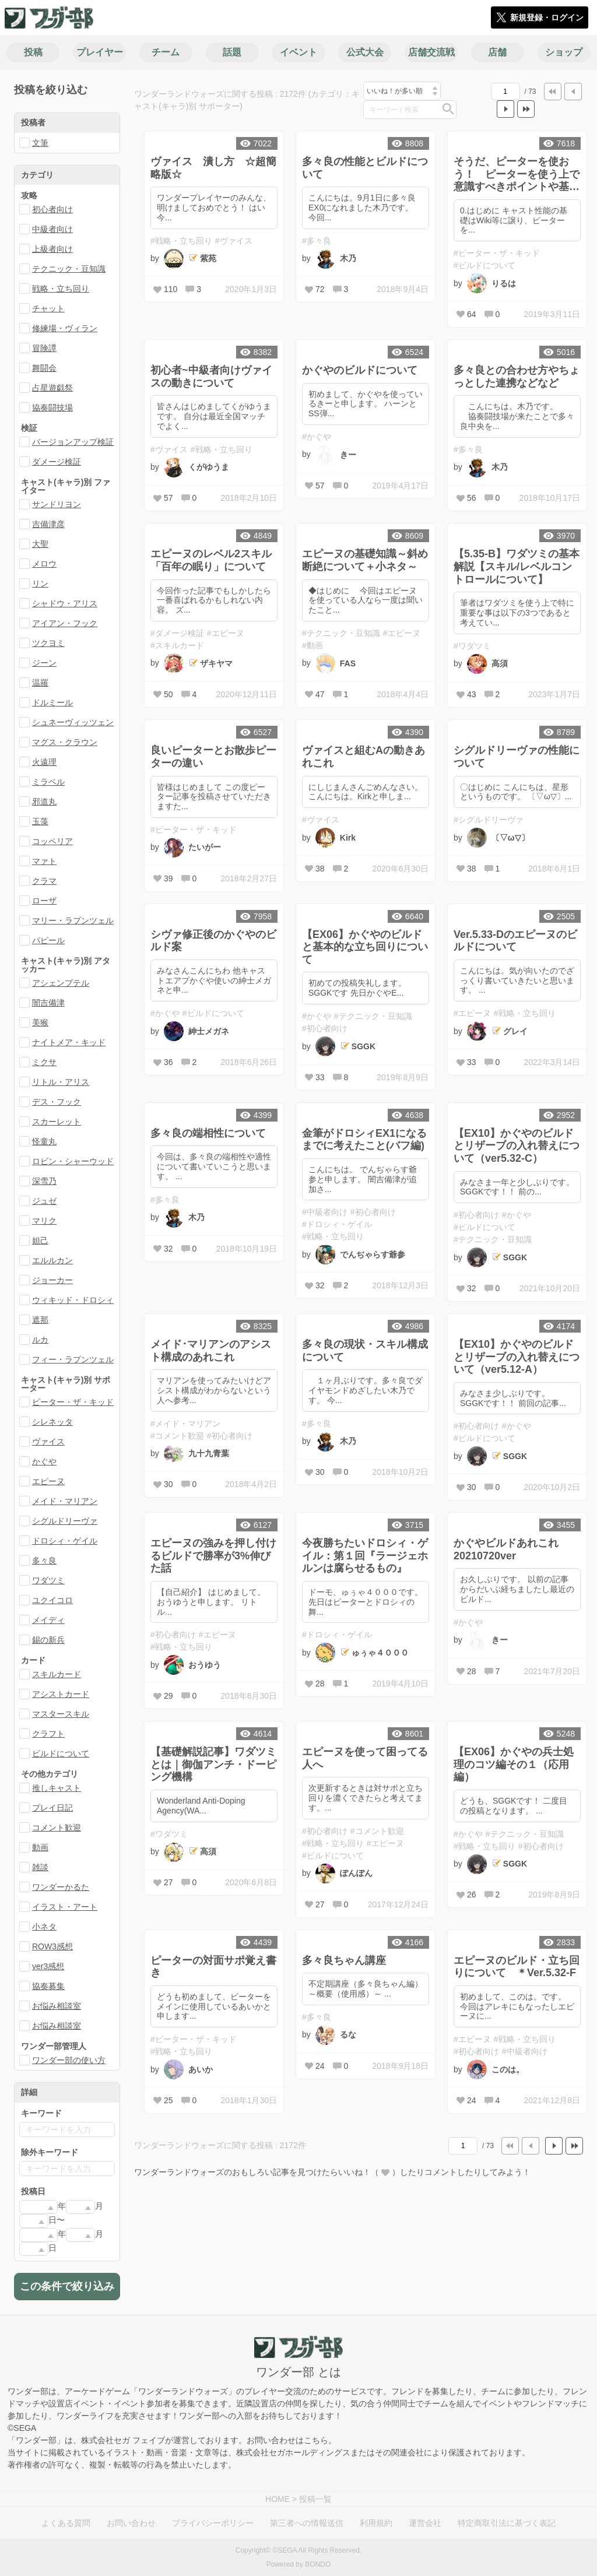  Describe the element at coordinates (40, 821) in the screenshot. I see `玉藻` at that location.